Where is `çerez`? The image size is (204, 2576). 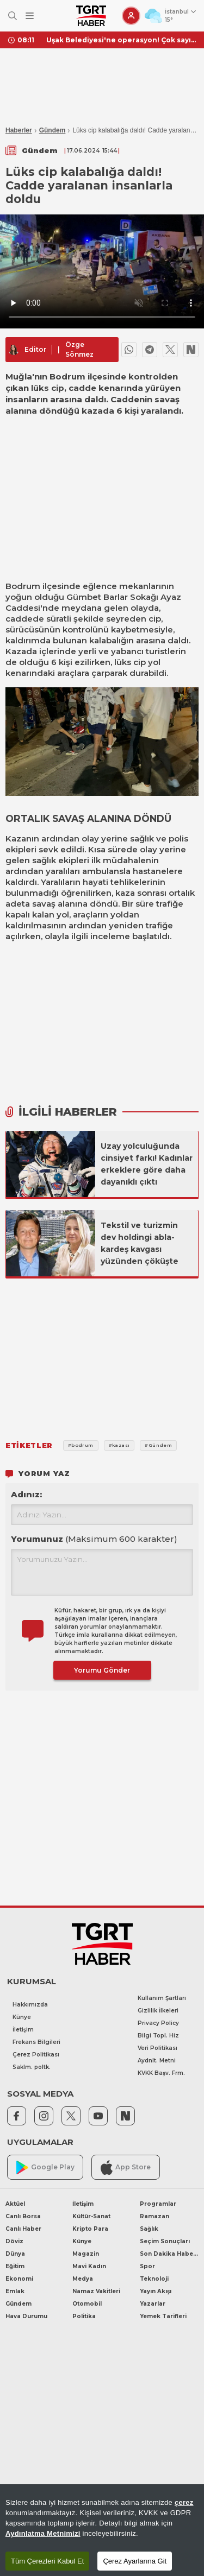 çerez is located at coordinates (184, 2502).